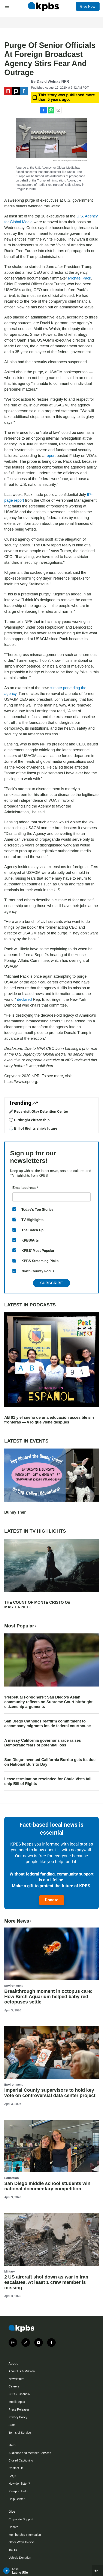 The height and width of the screenshot is (2576, 103). What do you see at coordinates (21, 2460) in the screenshot?
I see `Closed Captioning` at bounding box center [21, 2460].